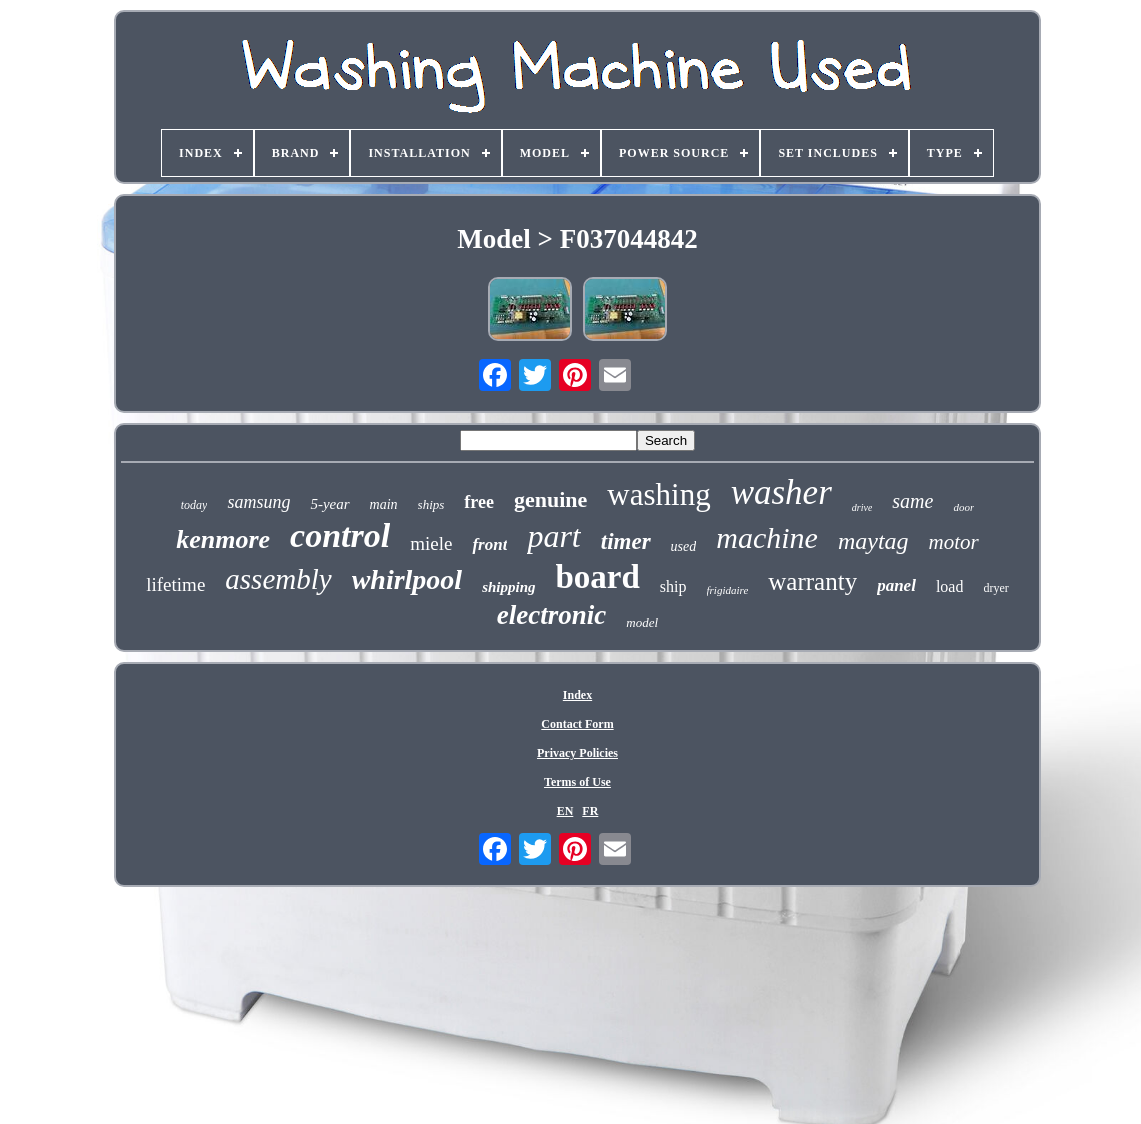  I want to click on panel, so click(896, 585).